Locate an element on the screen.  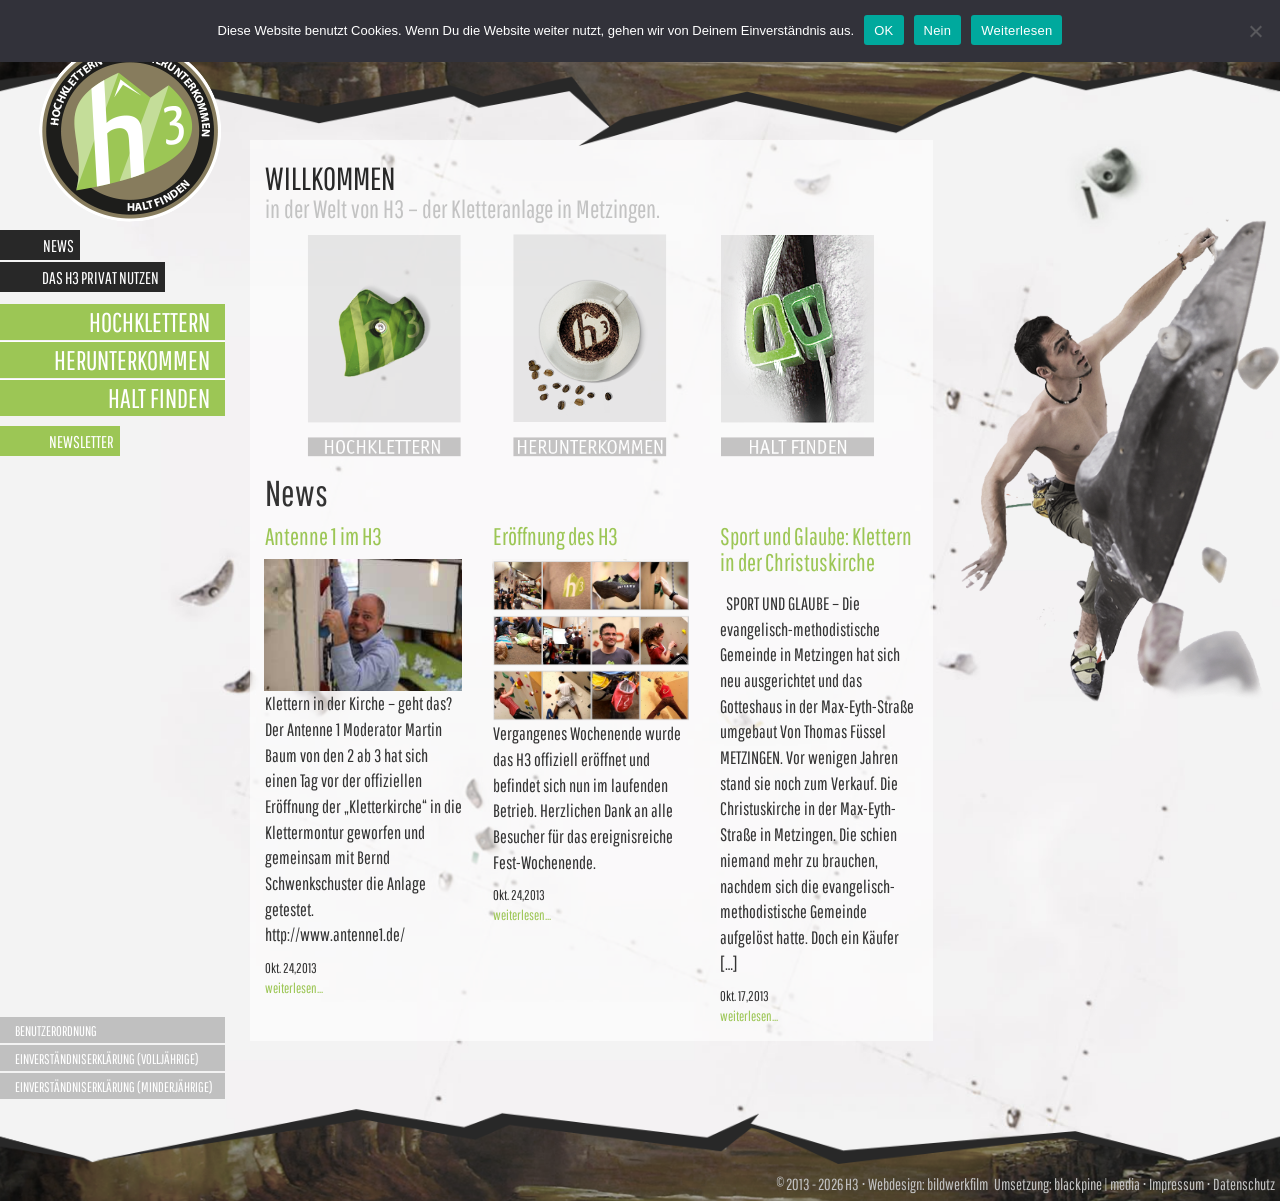
Halt finden is located at coordinates (159, 397).